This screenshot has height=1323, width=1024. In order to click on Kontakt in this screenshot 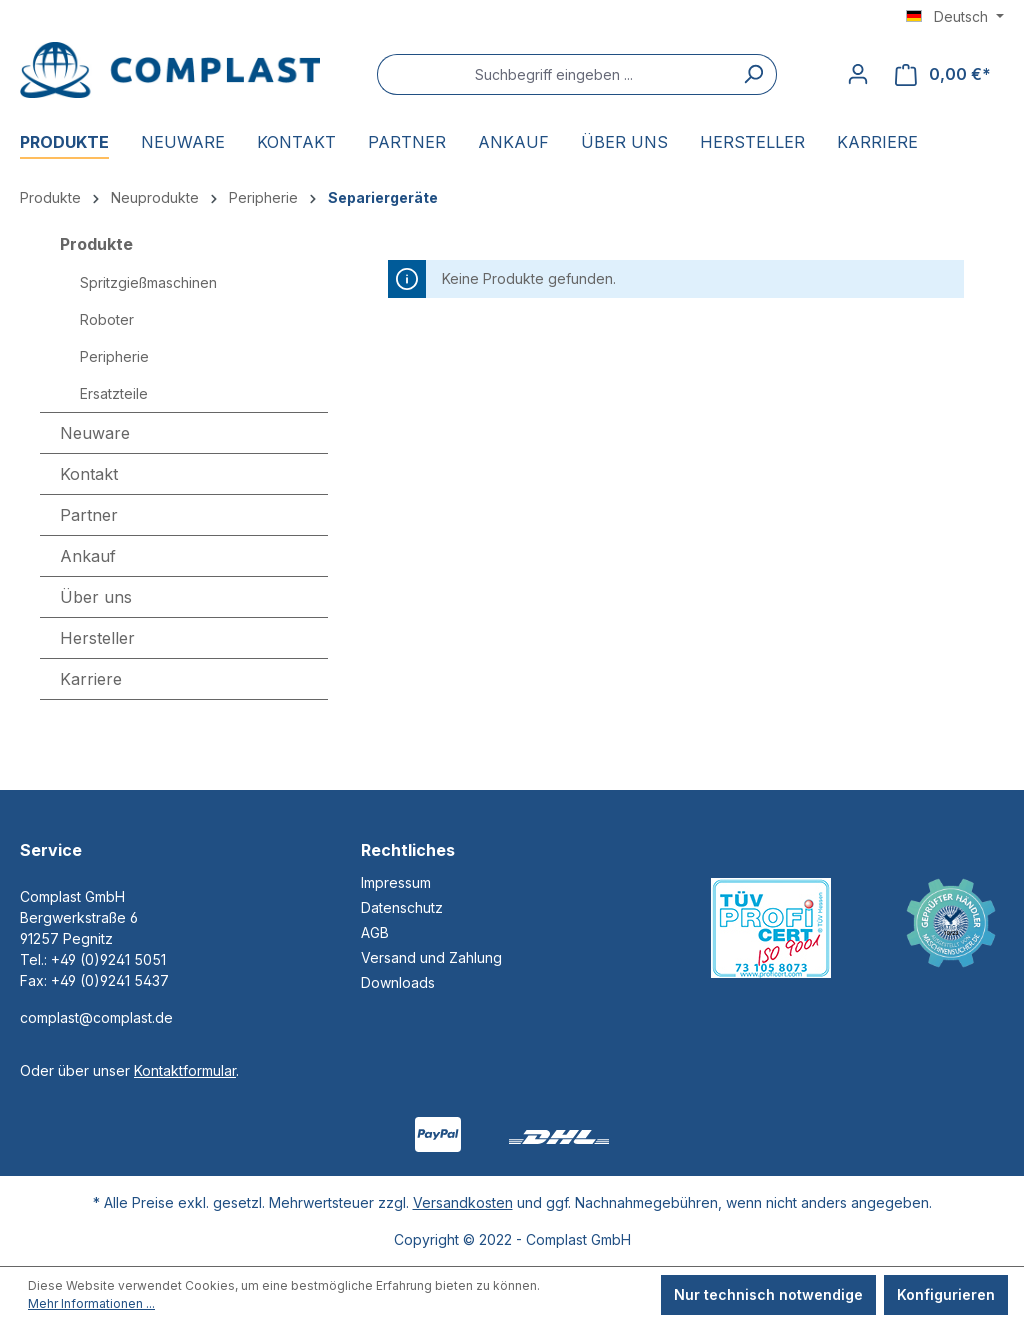, I will do `click(89, 474)`.